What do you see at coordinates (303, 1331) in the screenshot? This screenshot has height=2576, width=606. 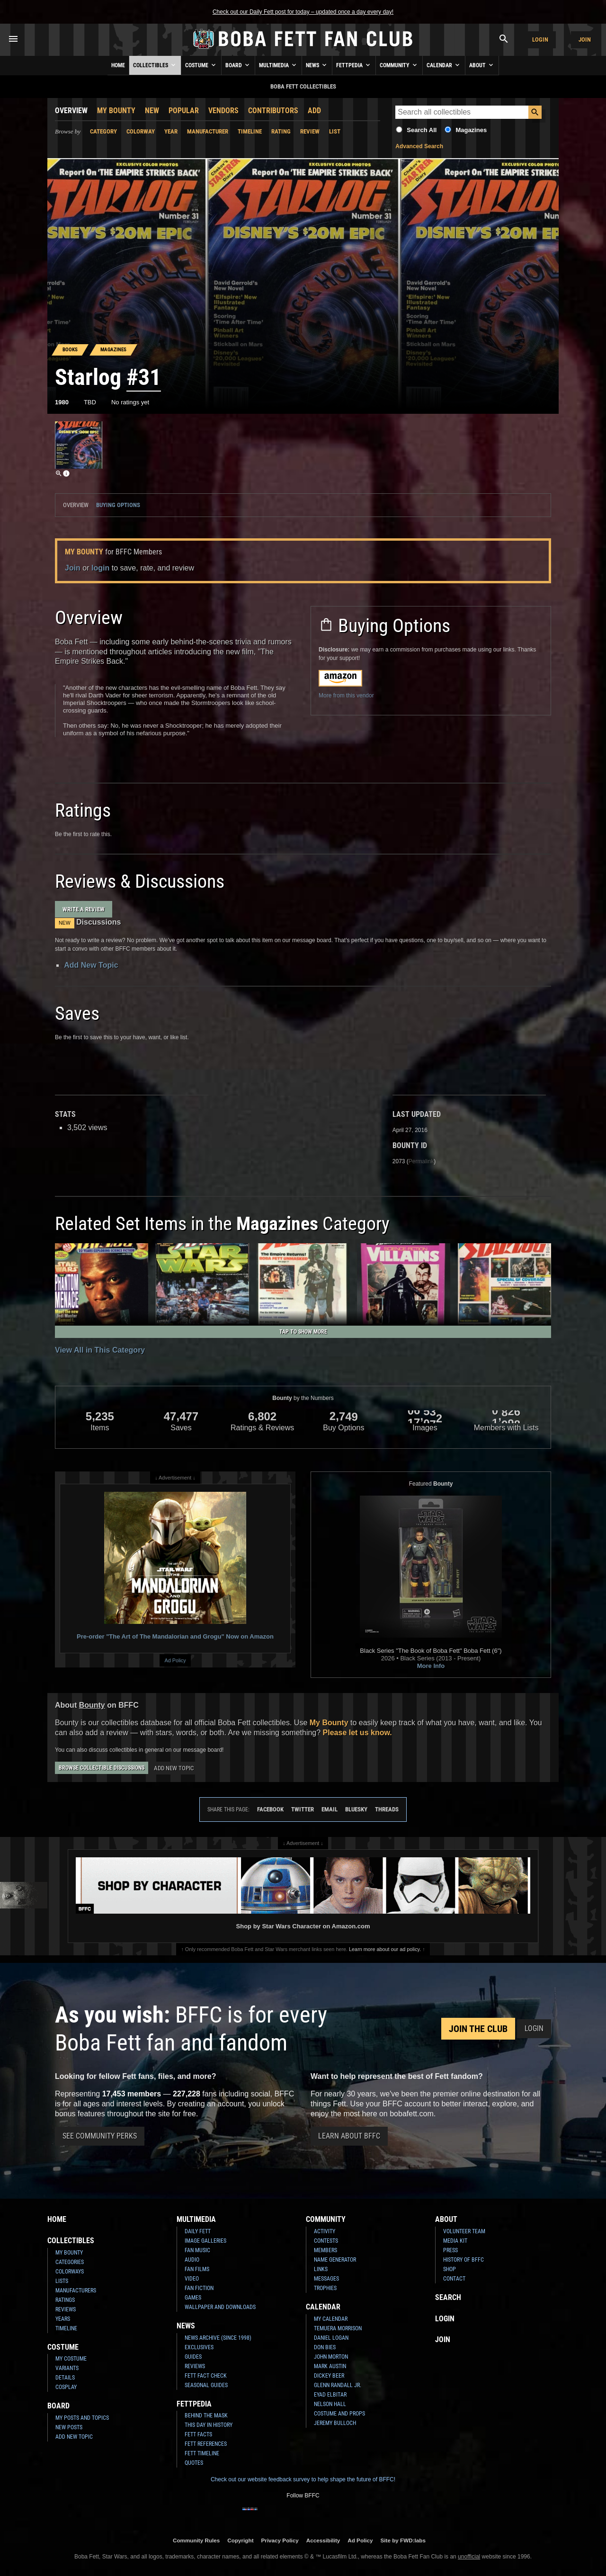 I see `Tap to Show More` at bounding box center [303, 1331].